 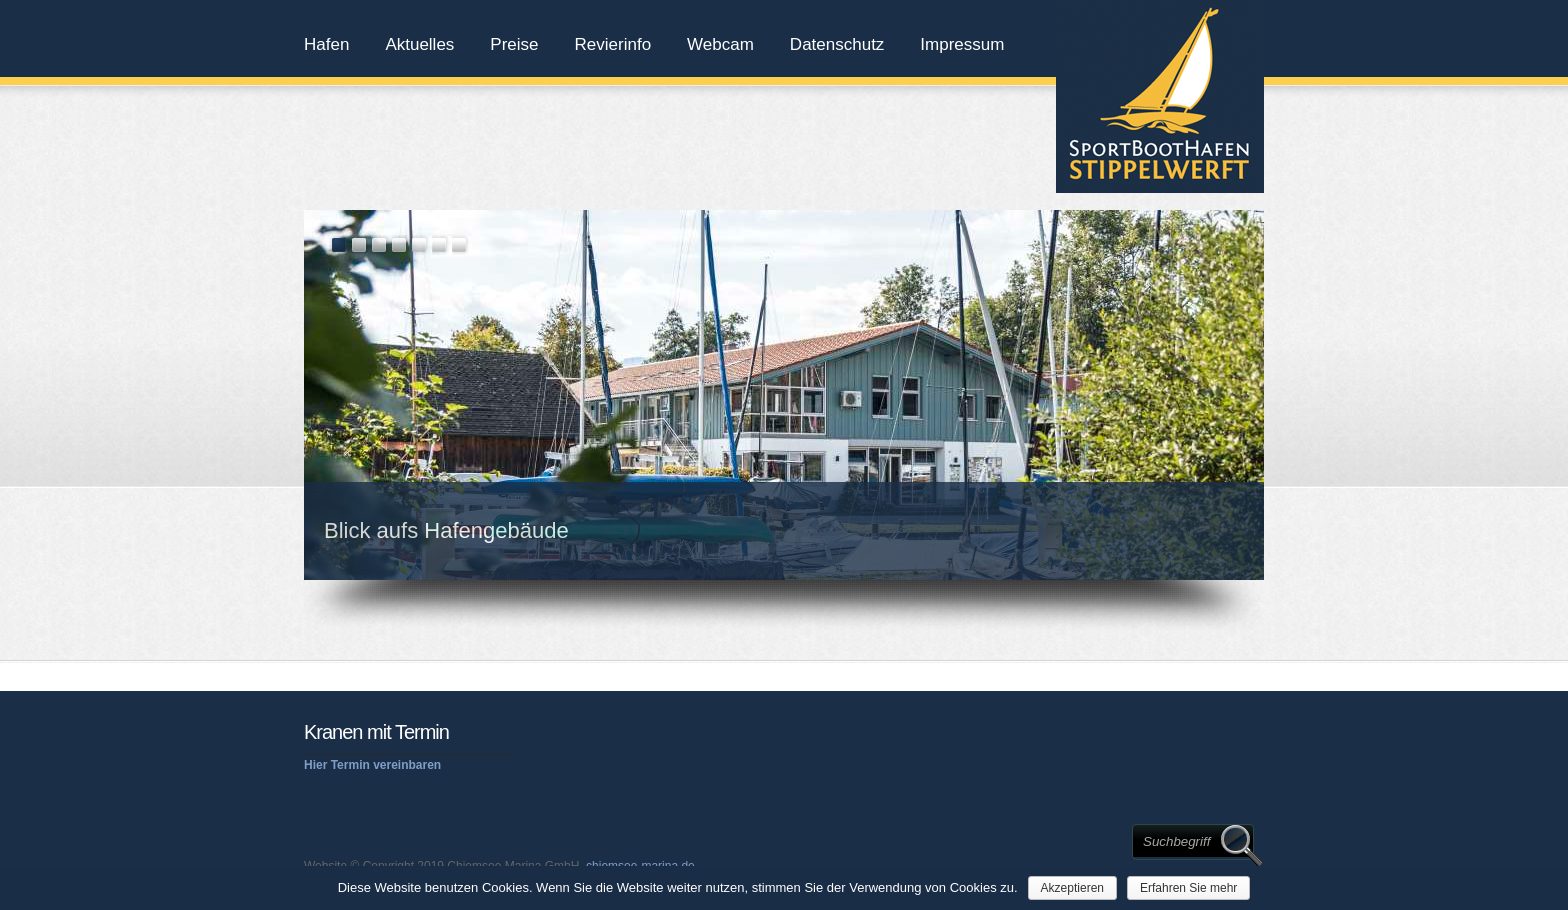 I want to click on Webcam, so click(x=720, y=44).